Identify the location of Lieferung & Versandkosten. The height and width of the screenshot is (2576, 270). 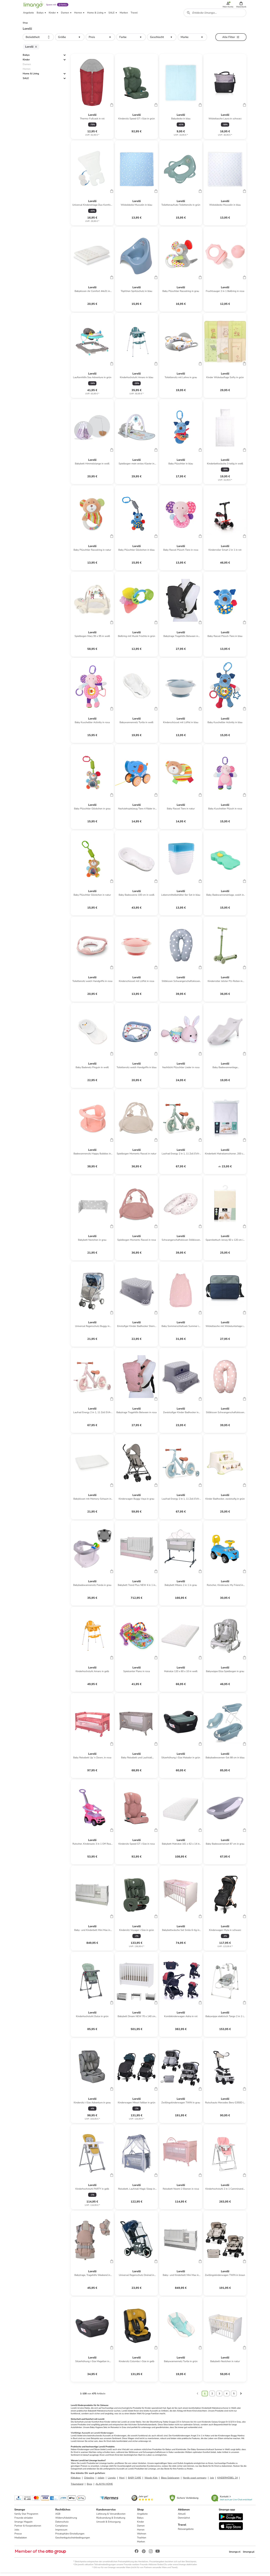
(111, 2517).